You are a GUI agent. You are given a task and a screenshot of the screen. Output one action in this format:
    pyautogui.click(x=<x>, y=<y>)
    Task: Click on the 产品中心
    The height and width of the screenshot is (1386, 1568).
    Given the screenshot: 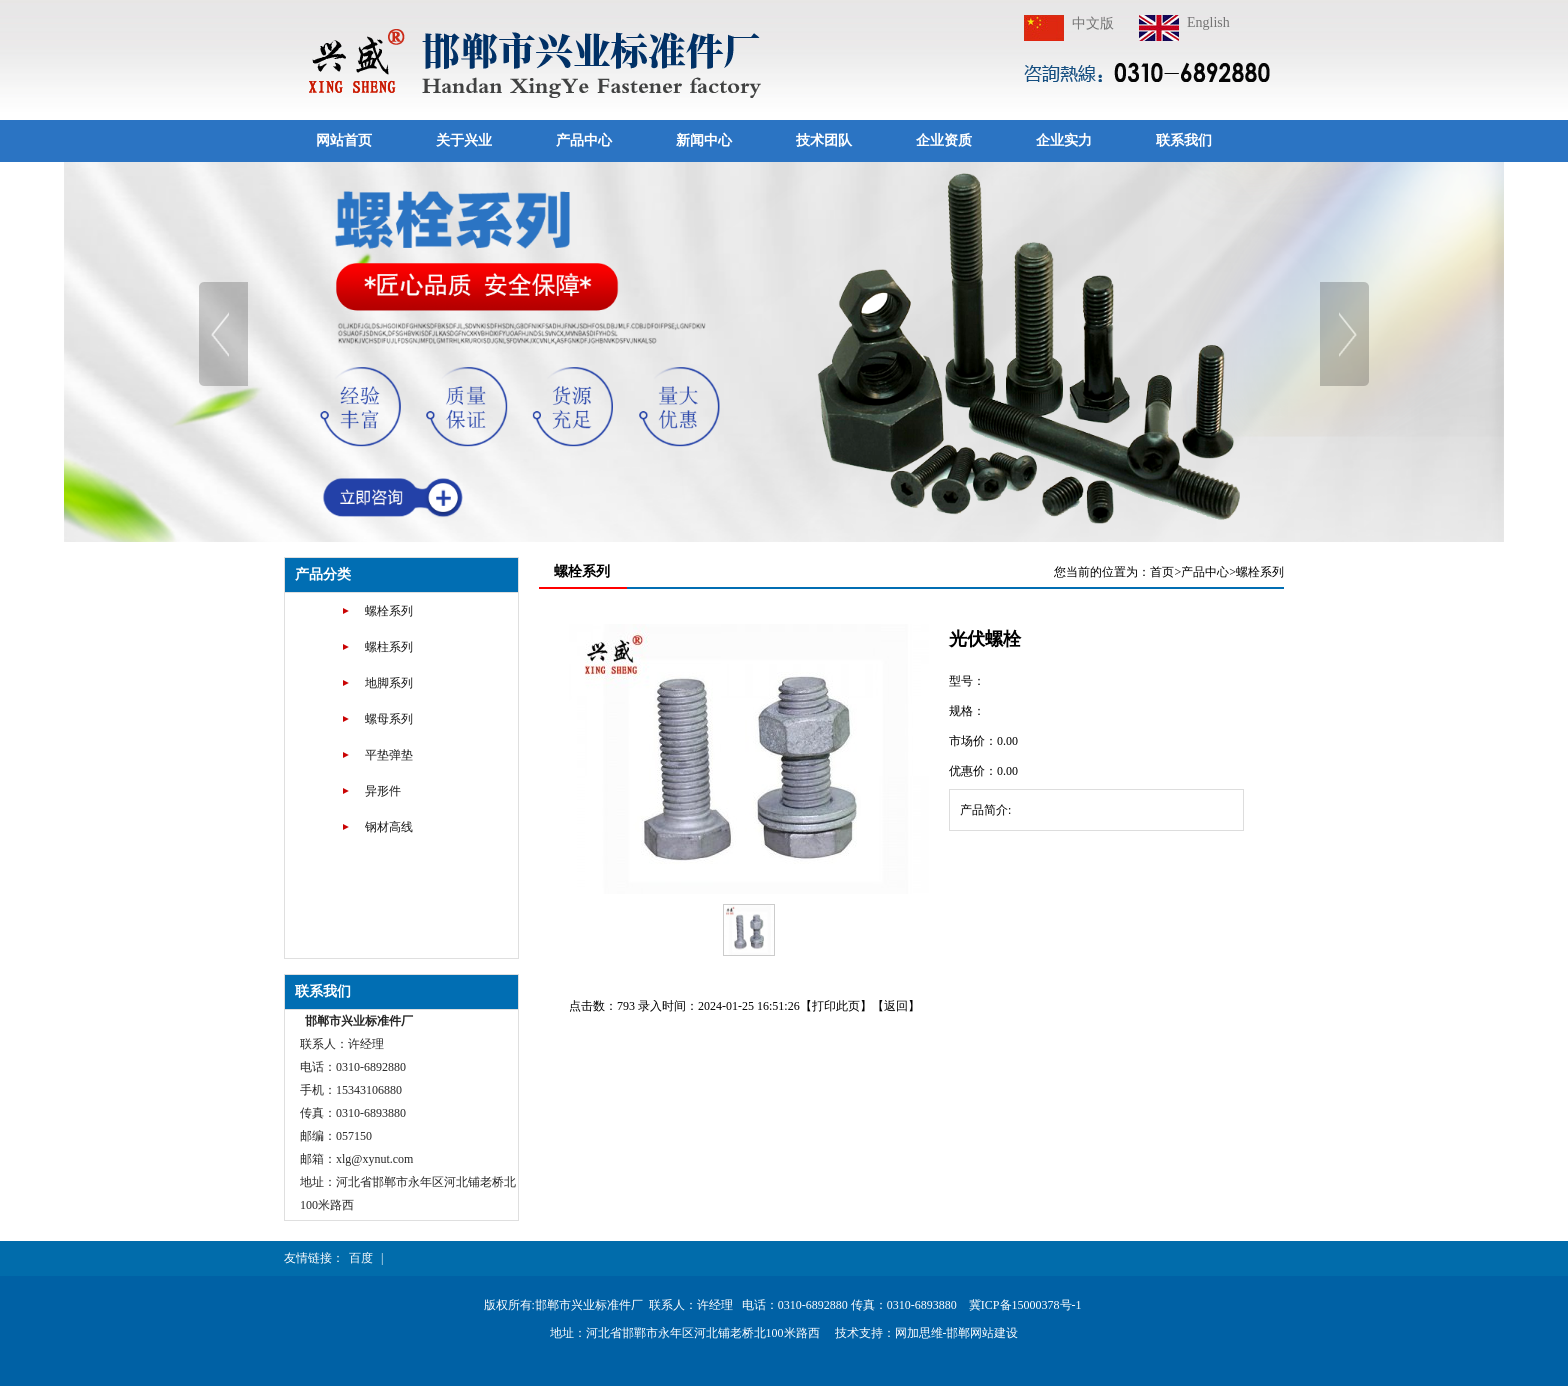 What is the action you would take?
    pyautogui.click(x=584, y=140)
    